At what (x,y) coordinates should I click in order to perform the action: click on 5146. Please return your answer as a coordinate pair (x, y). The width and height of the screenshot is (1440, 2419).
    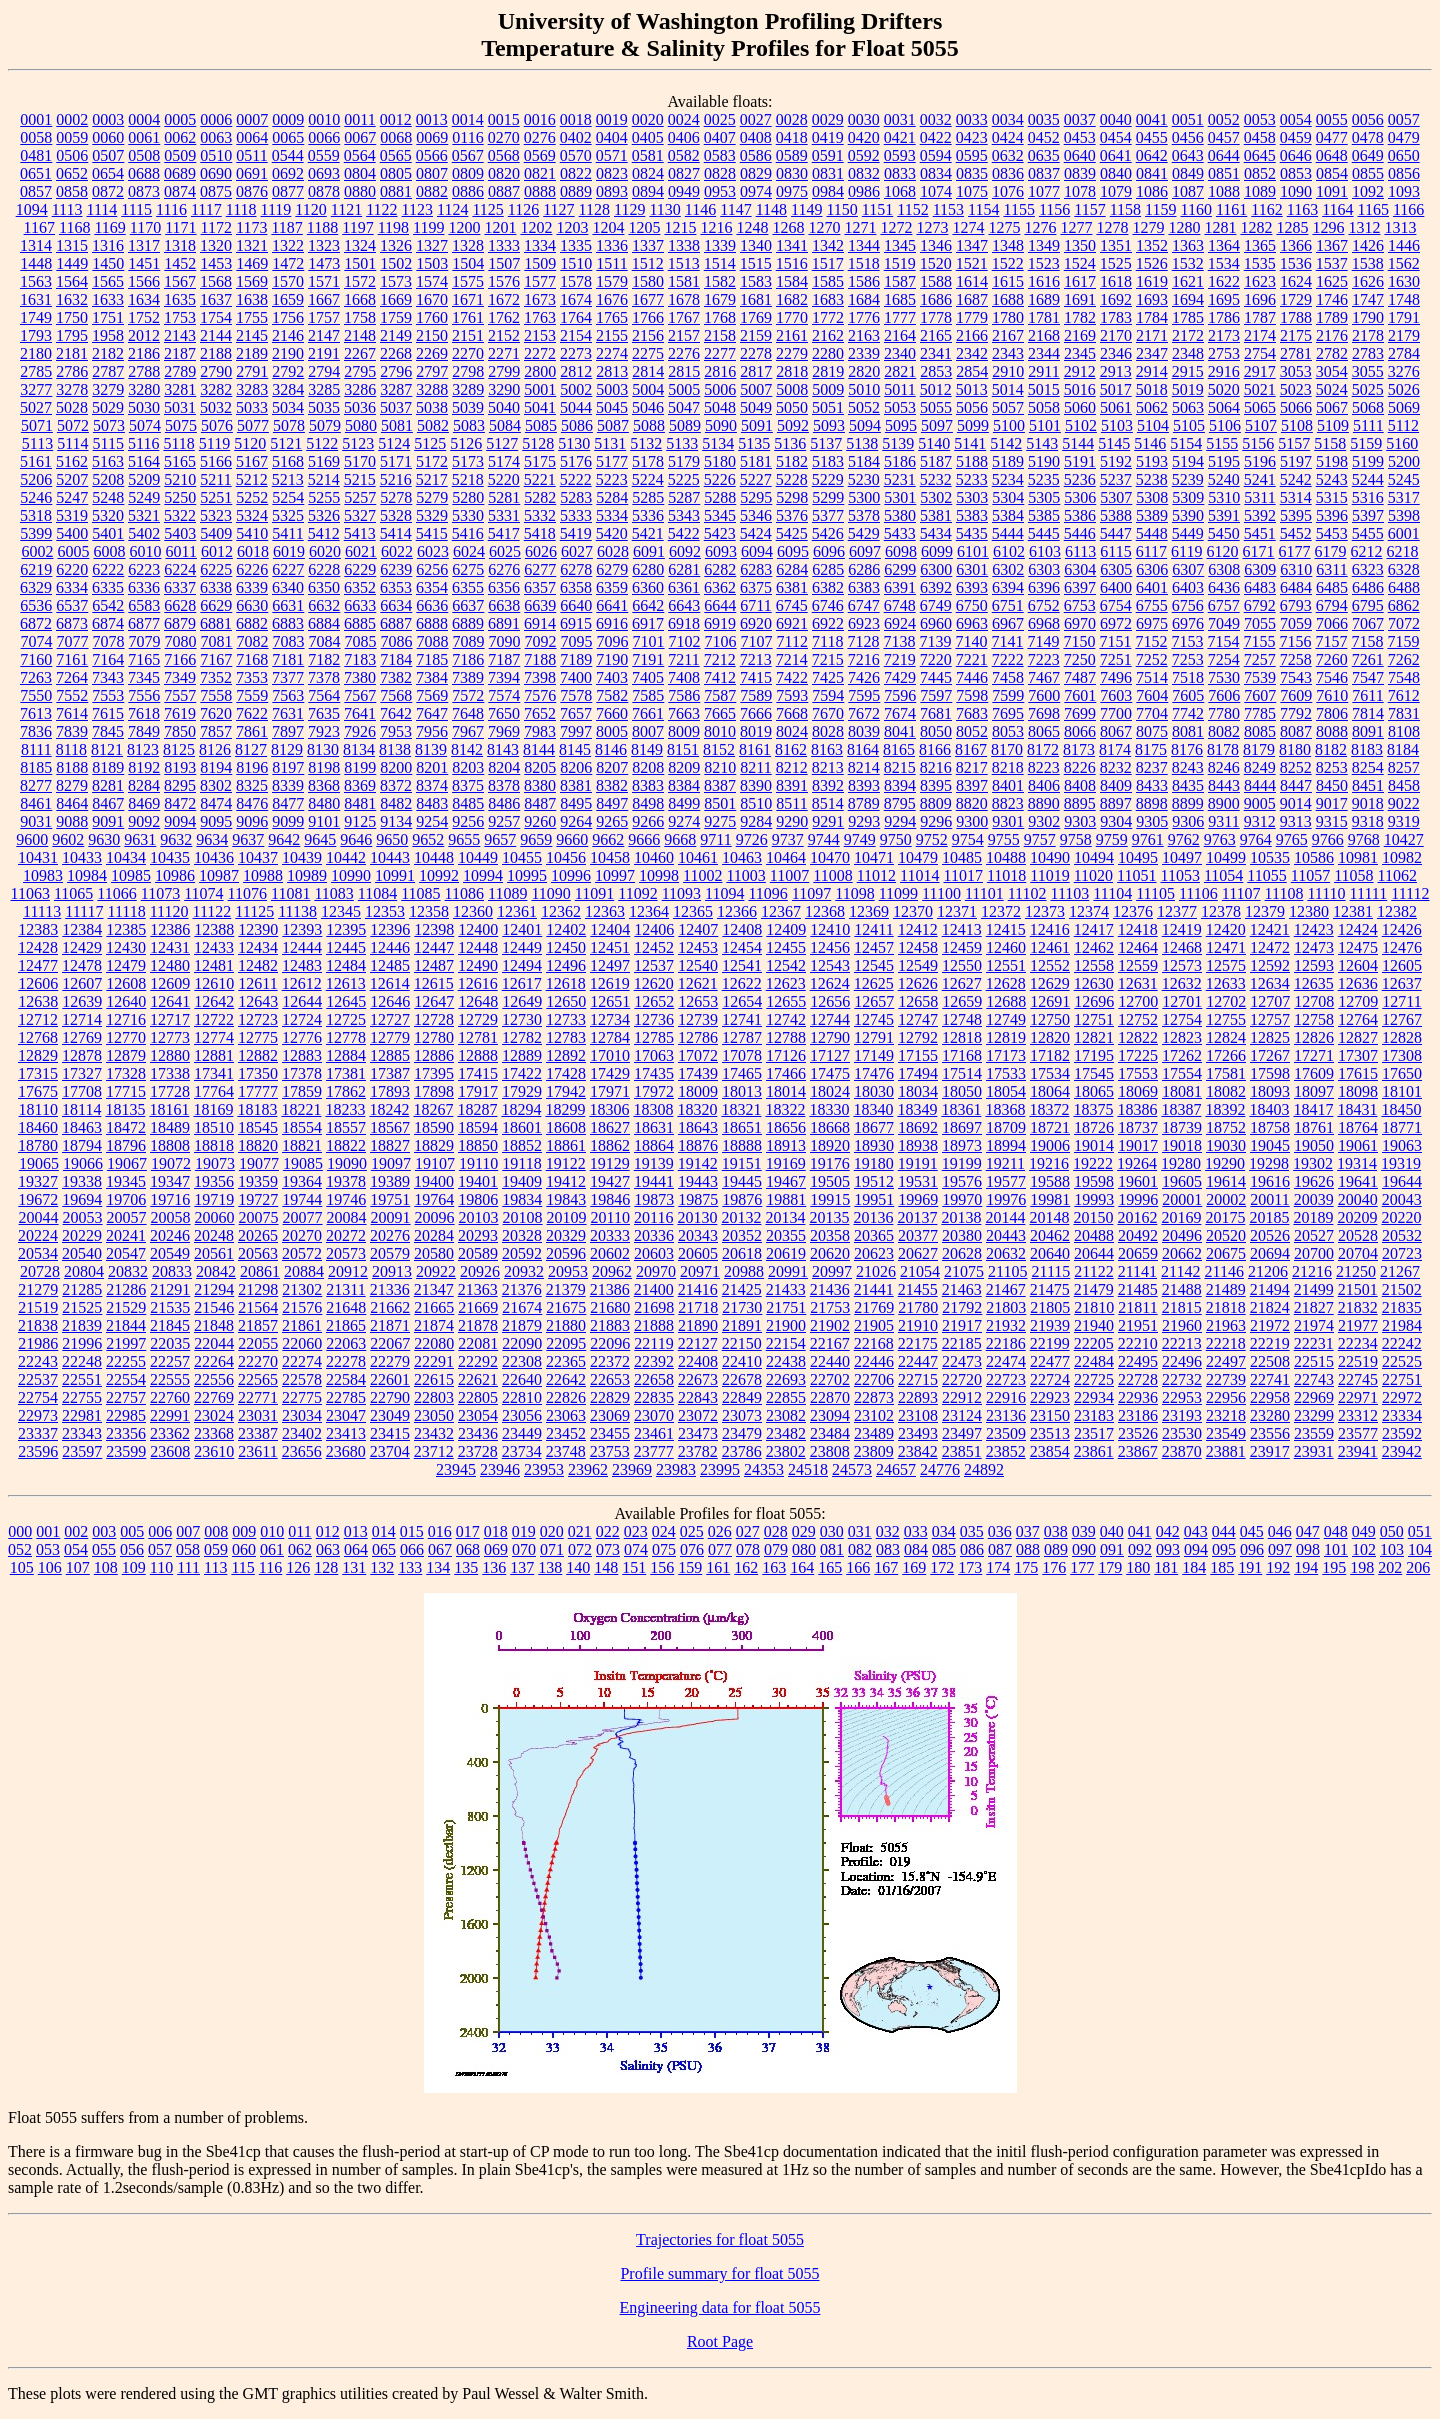
    Looking at the image, I should click on (1150, 443).